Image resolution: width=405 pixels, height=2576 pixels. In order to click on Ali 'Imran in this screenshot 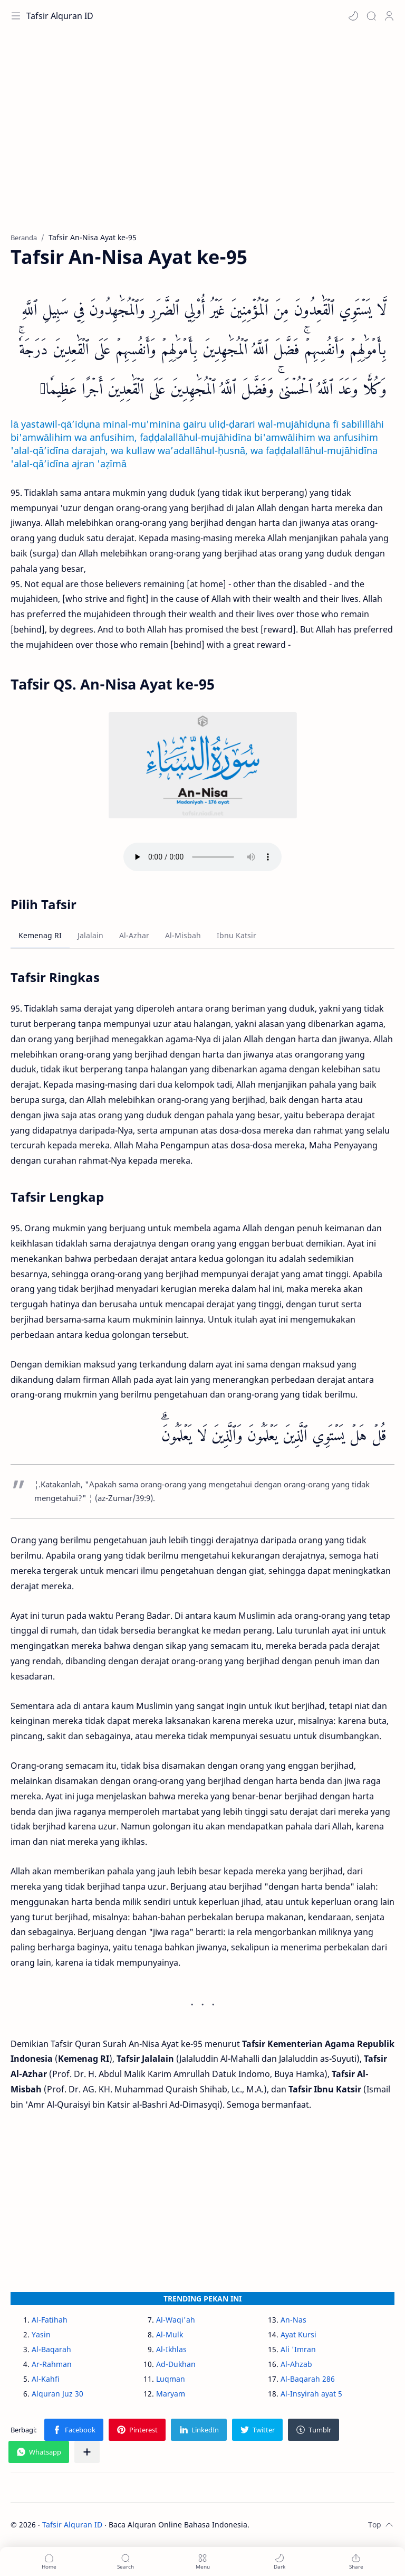, I will do `click(298, 2349)`.